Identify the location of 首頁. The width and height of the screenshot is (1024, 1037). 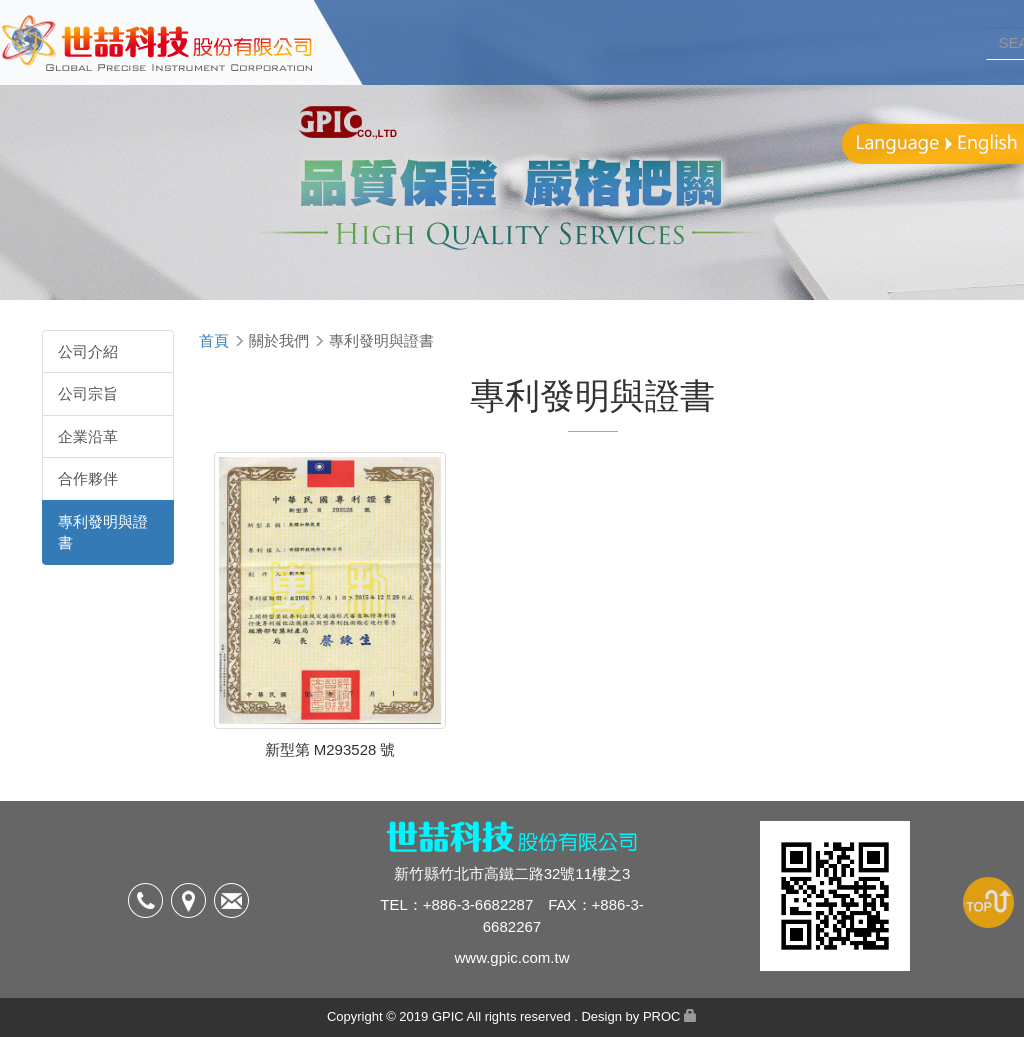
(214, 340).